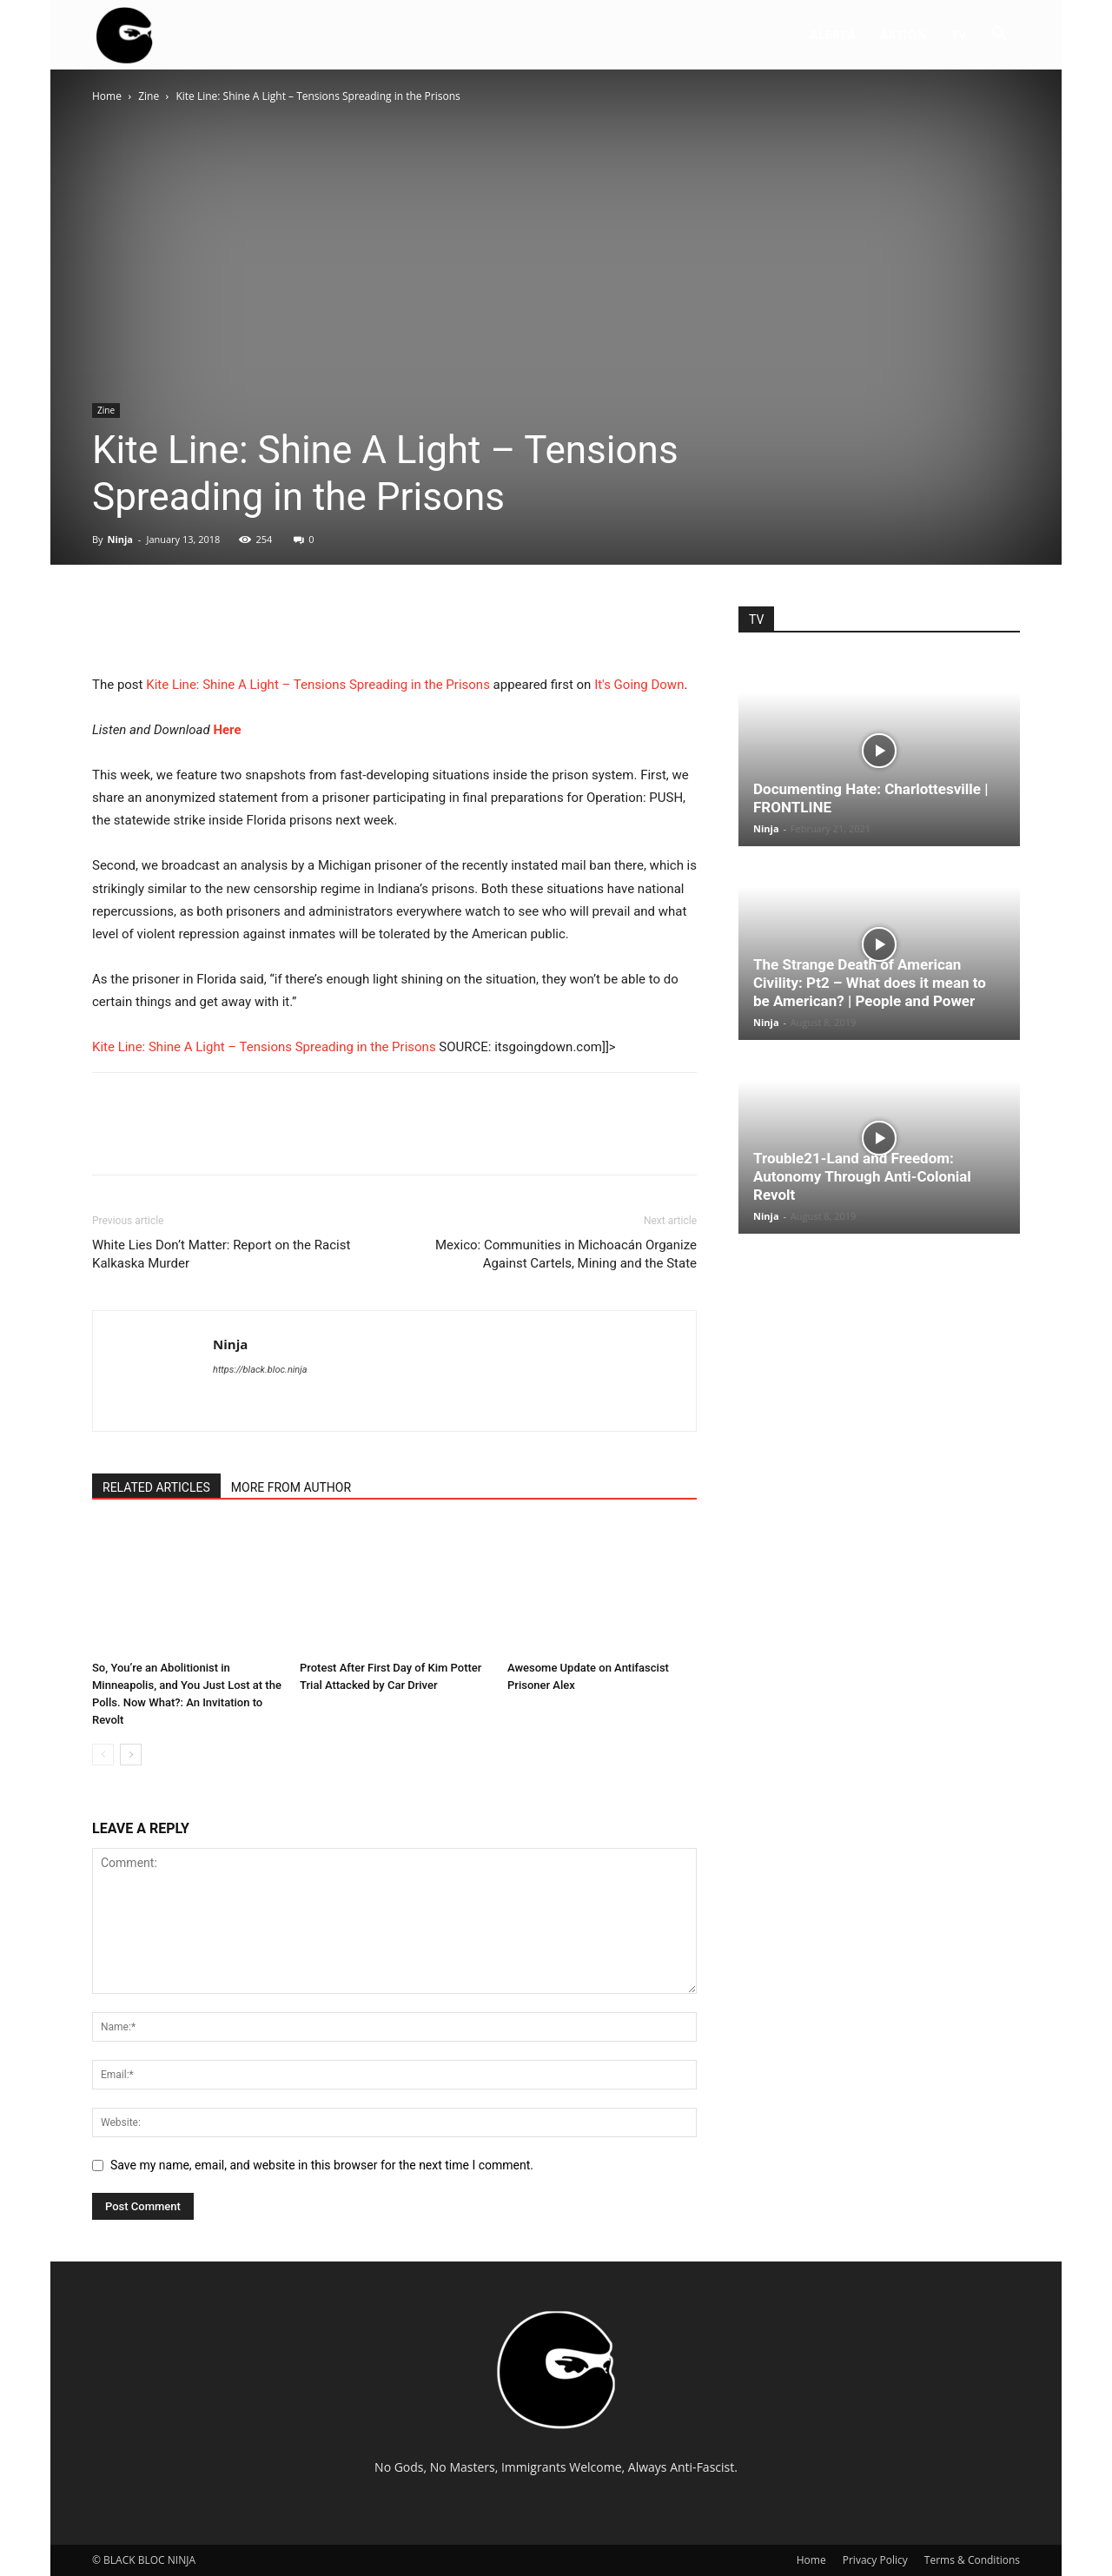 The width and height of the screenshot is (1112, 2576). Describe the element at coordinates (862, 1176) in the screenshot. I see `Trouble21-Land and Freedom: Autonomy Through Anti-Colonial Revolt` at that location.